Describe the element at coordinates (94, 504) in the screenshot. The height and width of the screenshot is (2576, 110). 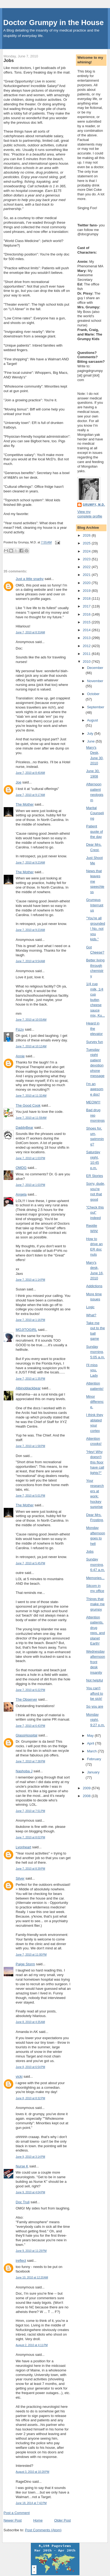
I see `Grumpy, M.D.` at that location.